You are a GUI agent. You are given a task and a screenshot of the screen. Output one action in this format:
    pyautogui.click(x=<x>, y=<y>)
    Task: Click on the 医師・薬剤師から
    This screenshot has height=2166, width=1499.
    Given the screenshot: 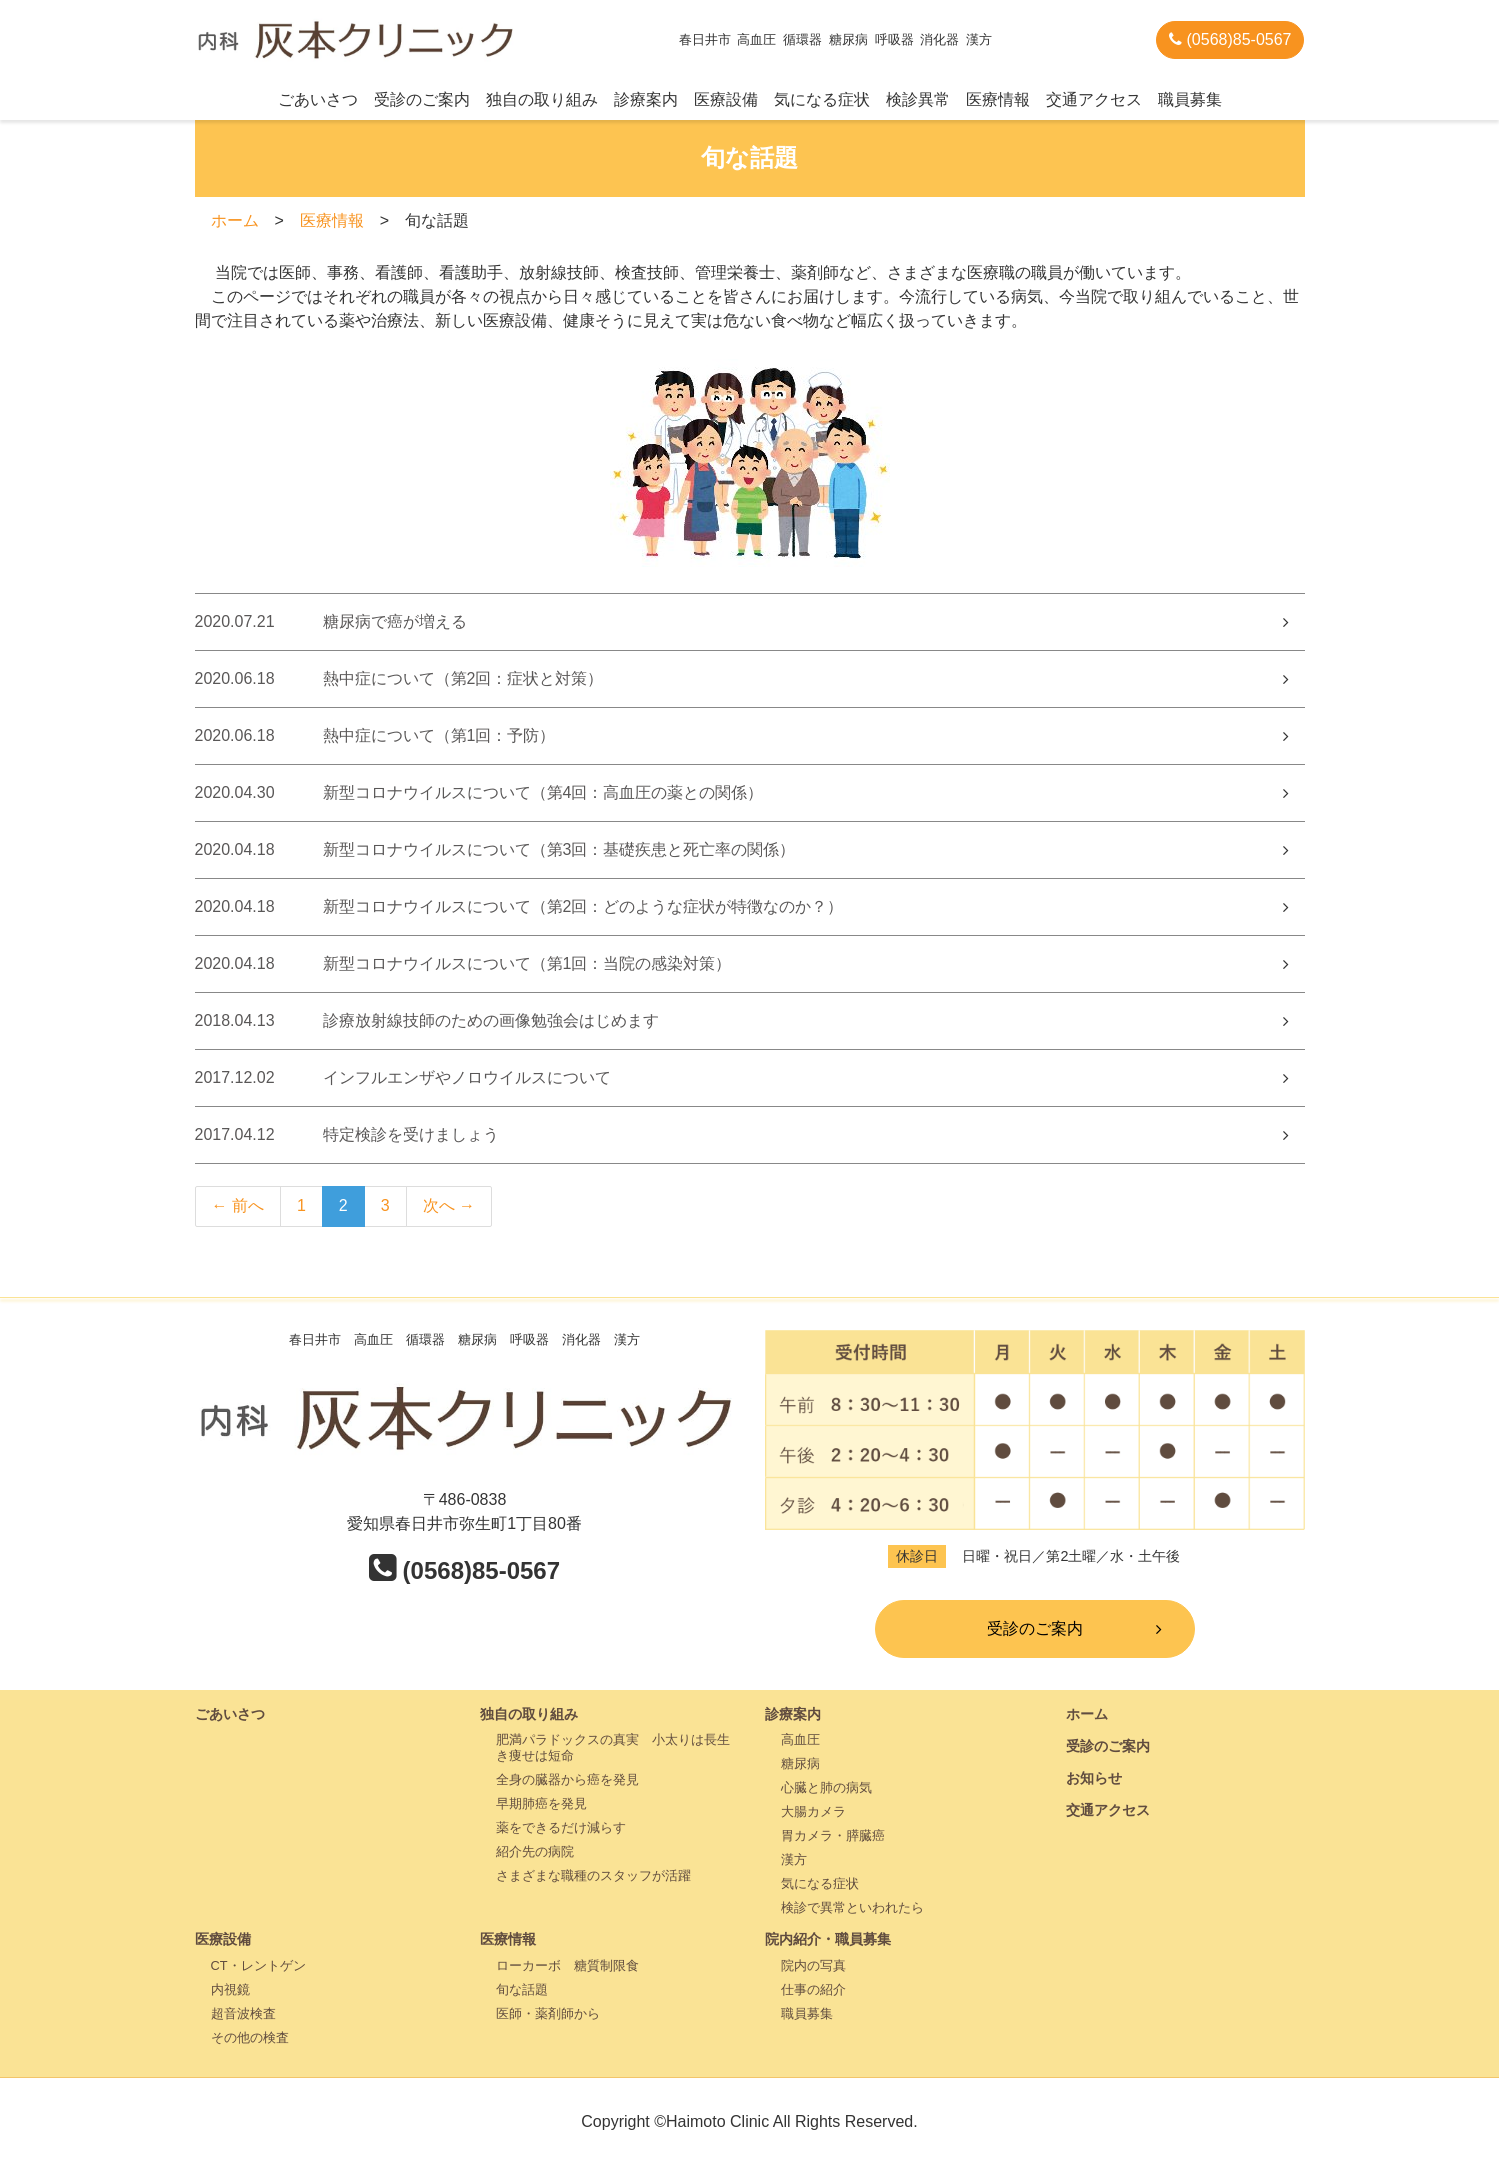 What is the action you would take?
    pyautogui.click(x=548, y=2013)
    